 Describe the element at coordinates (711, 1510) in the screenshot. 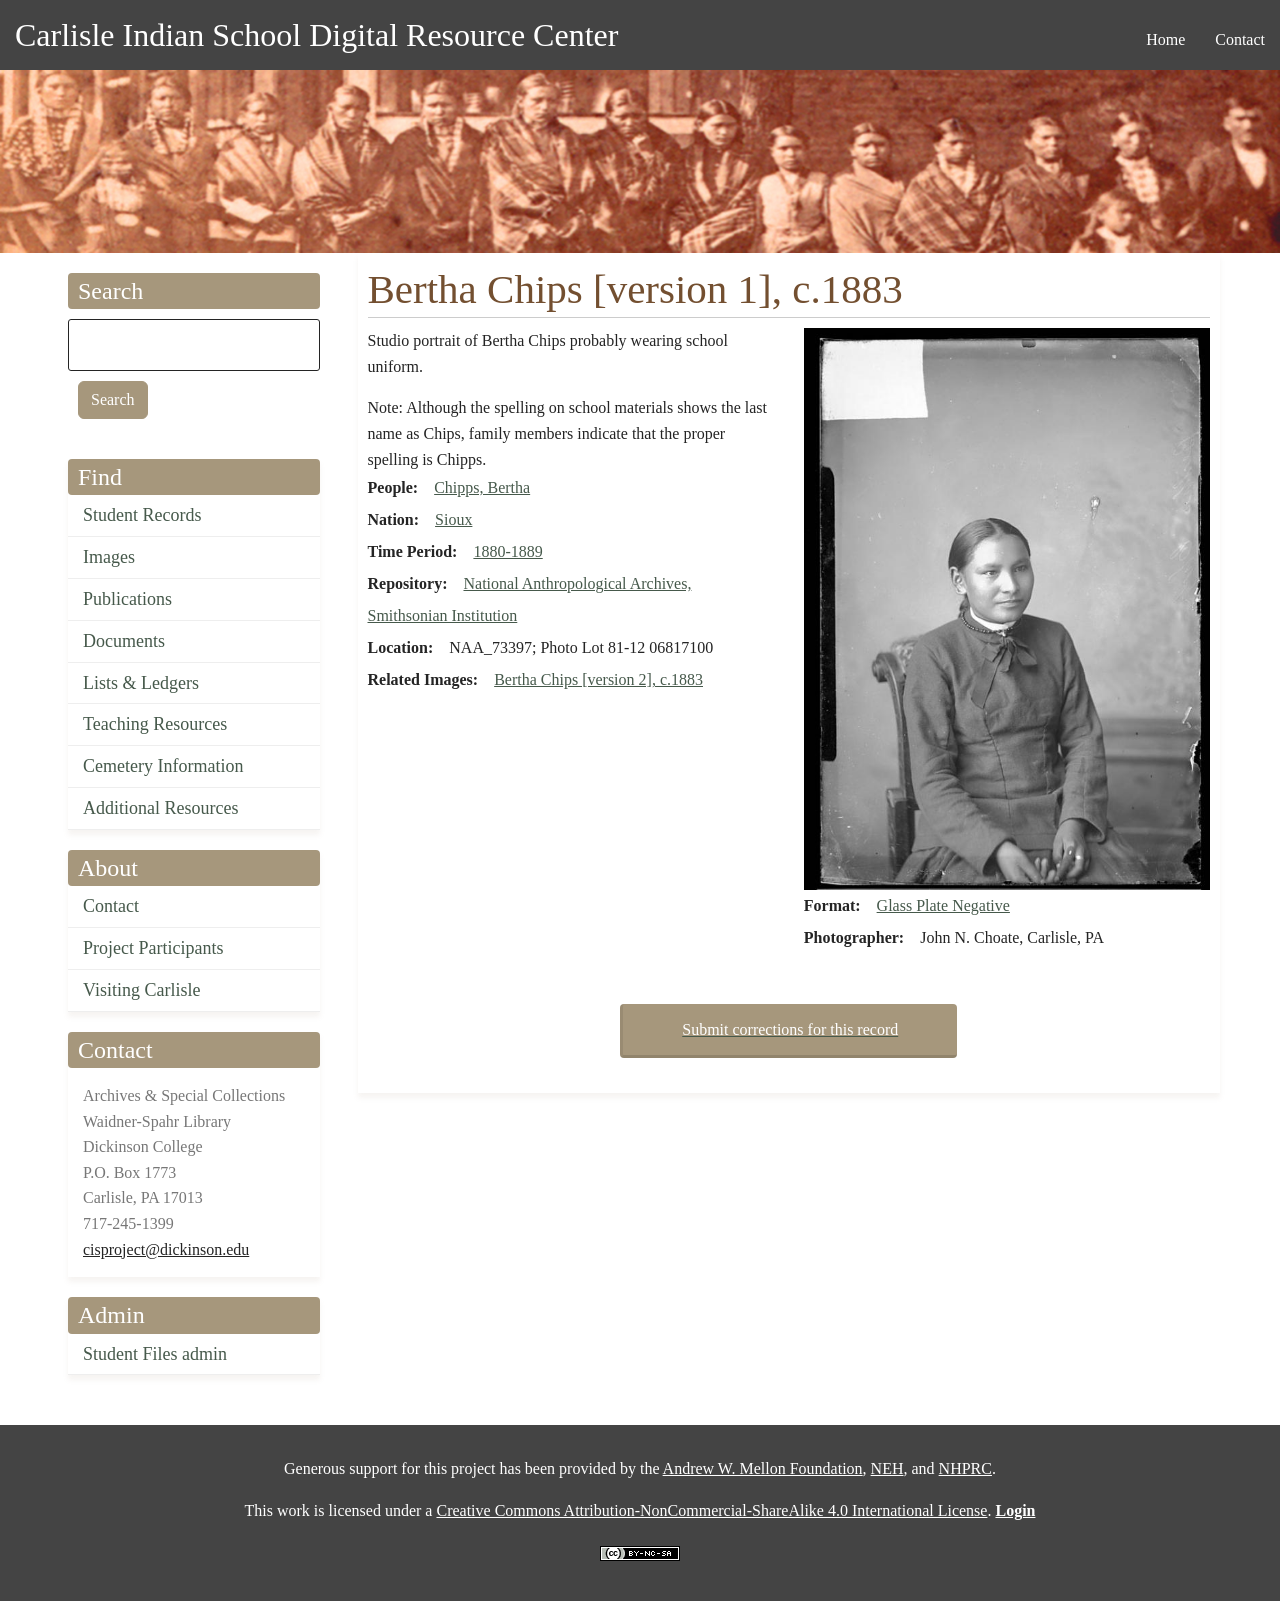

I see `Creative Commons Attribution-NonCommercial-ShareAlike 4.0 International License` at that location.